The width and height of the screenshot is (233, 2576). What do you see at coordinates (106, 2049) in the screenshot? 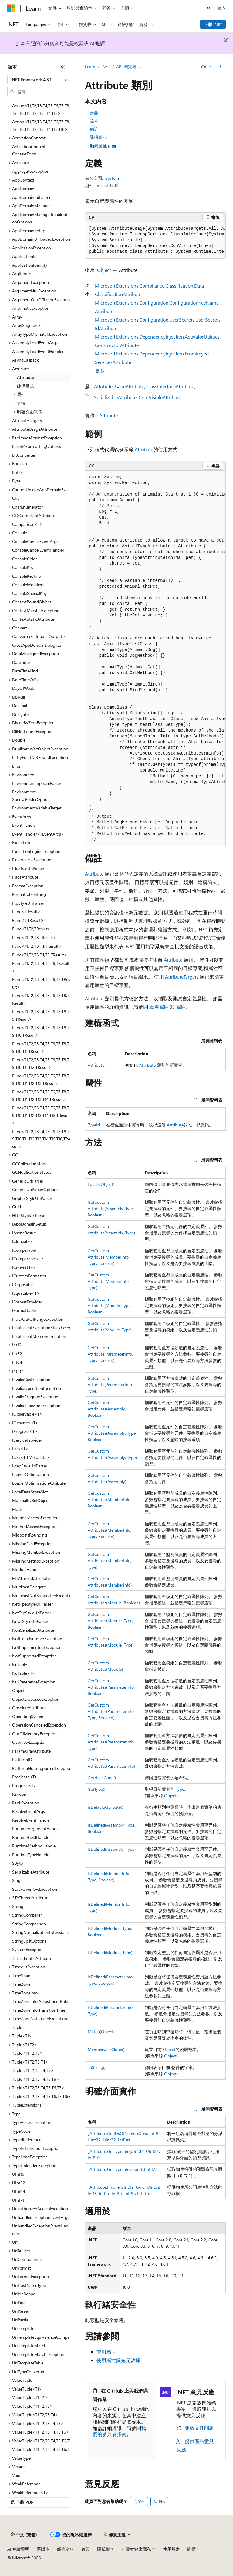
I see `MemberwiseClone()` at bounding box center [106, 2049].